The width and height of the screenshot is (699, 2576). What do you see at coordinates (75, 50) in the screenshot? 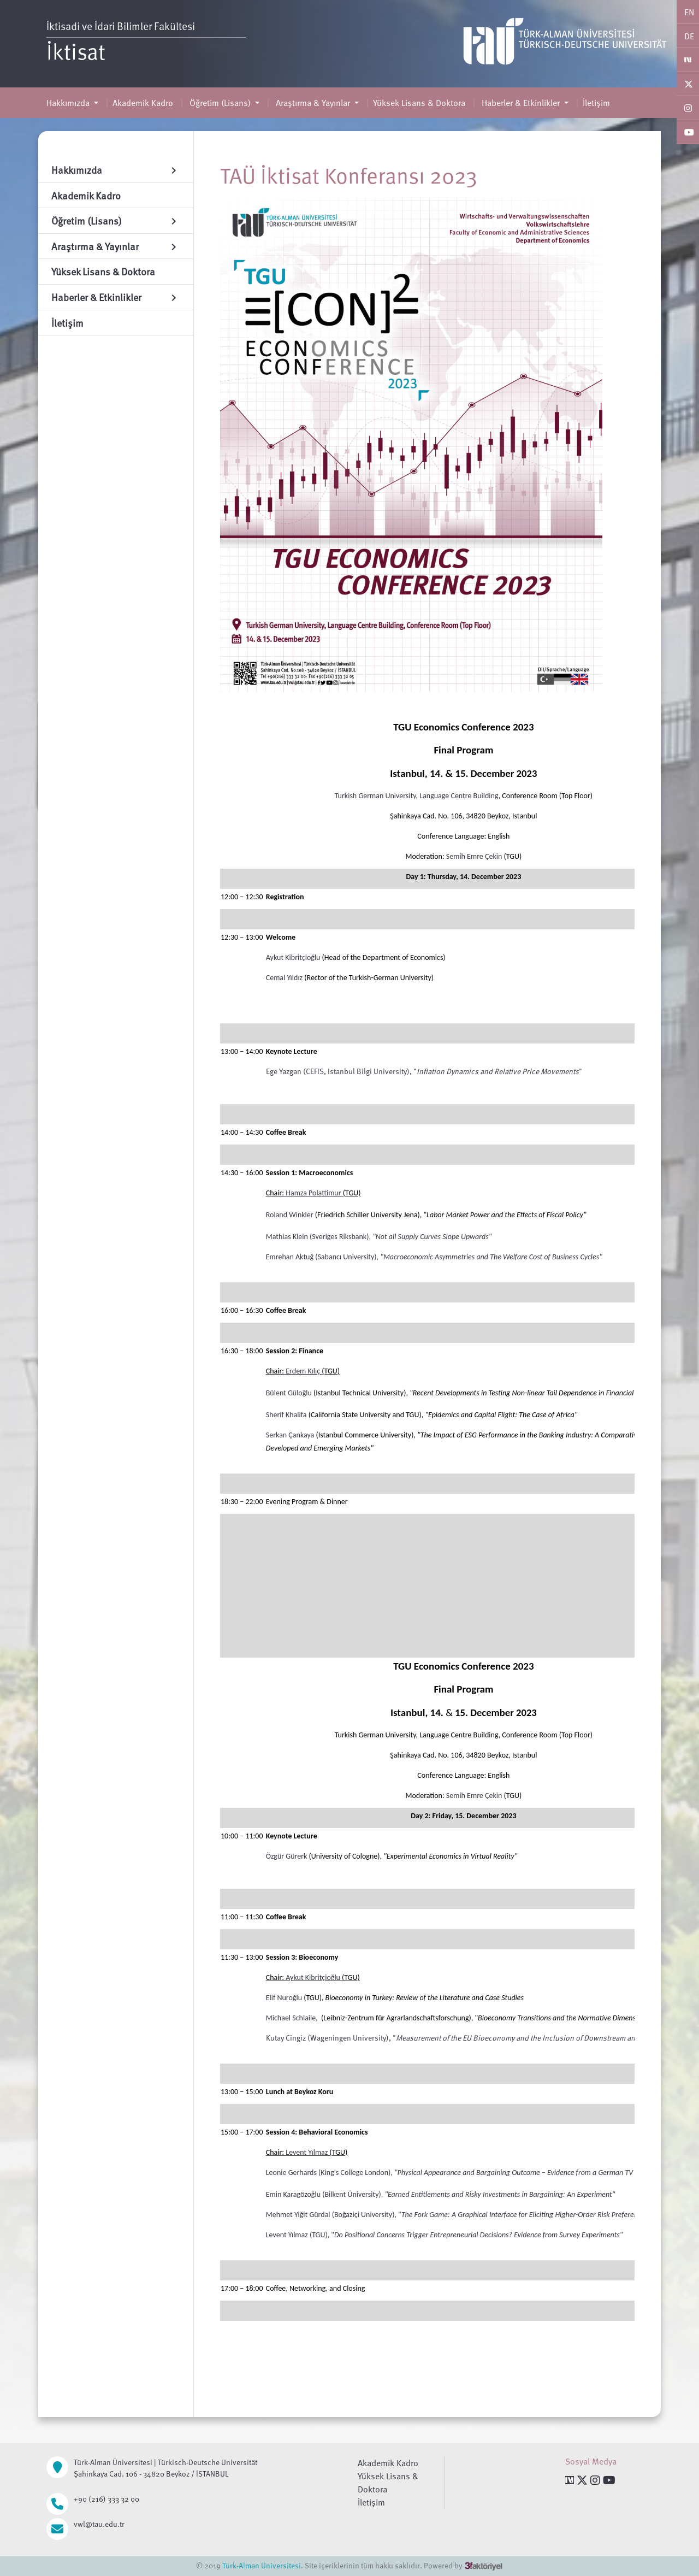
I see `İktisat` at bounding box center [75, 50].